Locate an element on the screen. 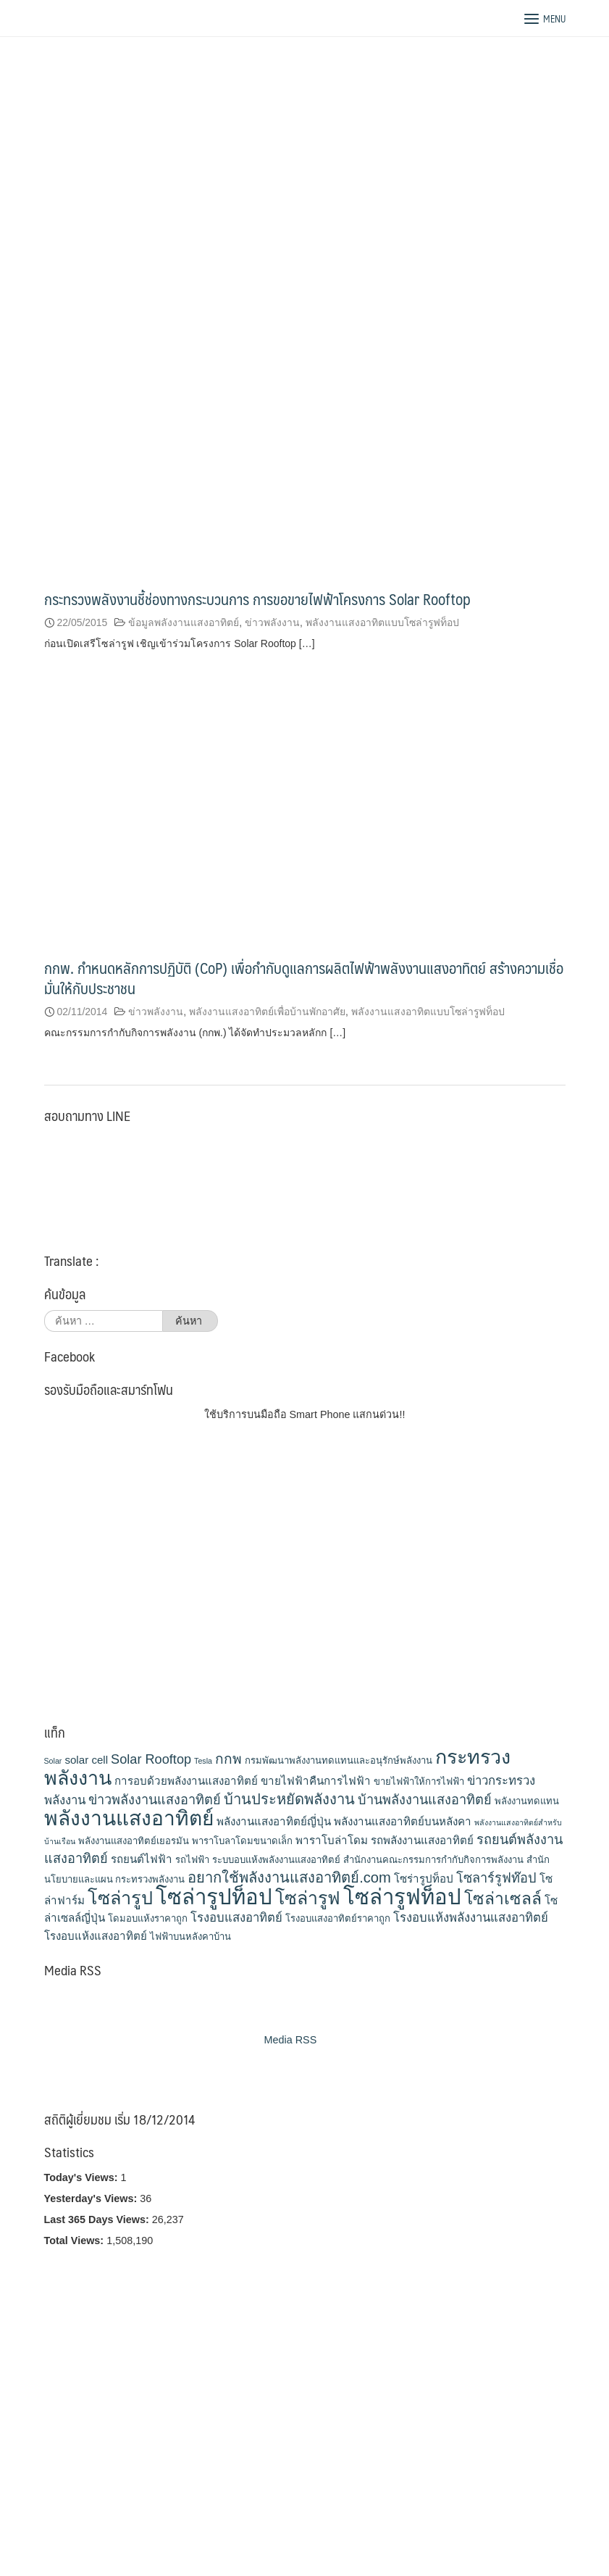  โรงอบแห้งแสงอาทิตย์ [โรงอบแห้งแสงอาทิตย์ (4 รายการ)] is located at coordinates (95, 1936).